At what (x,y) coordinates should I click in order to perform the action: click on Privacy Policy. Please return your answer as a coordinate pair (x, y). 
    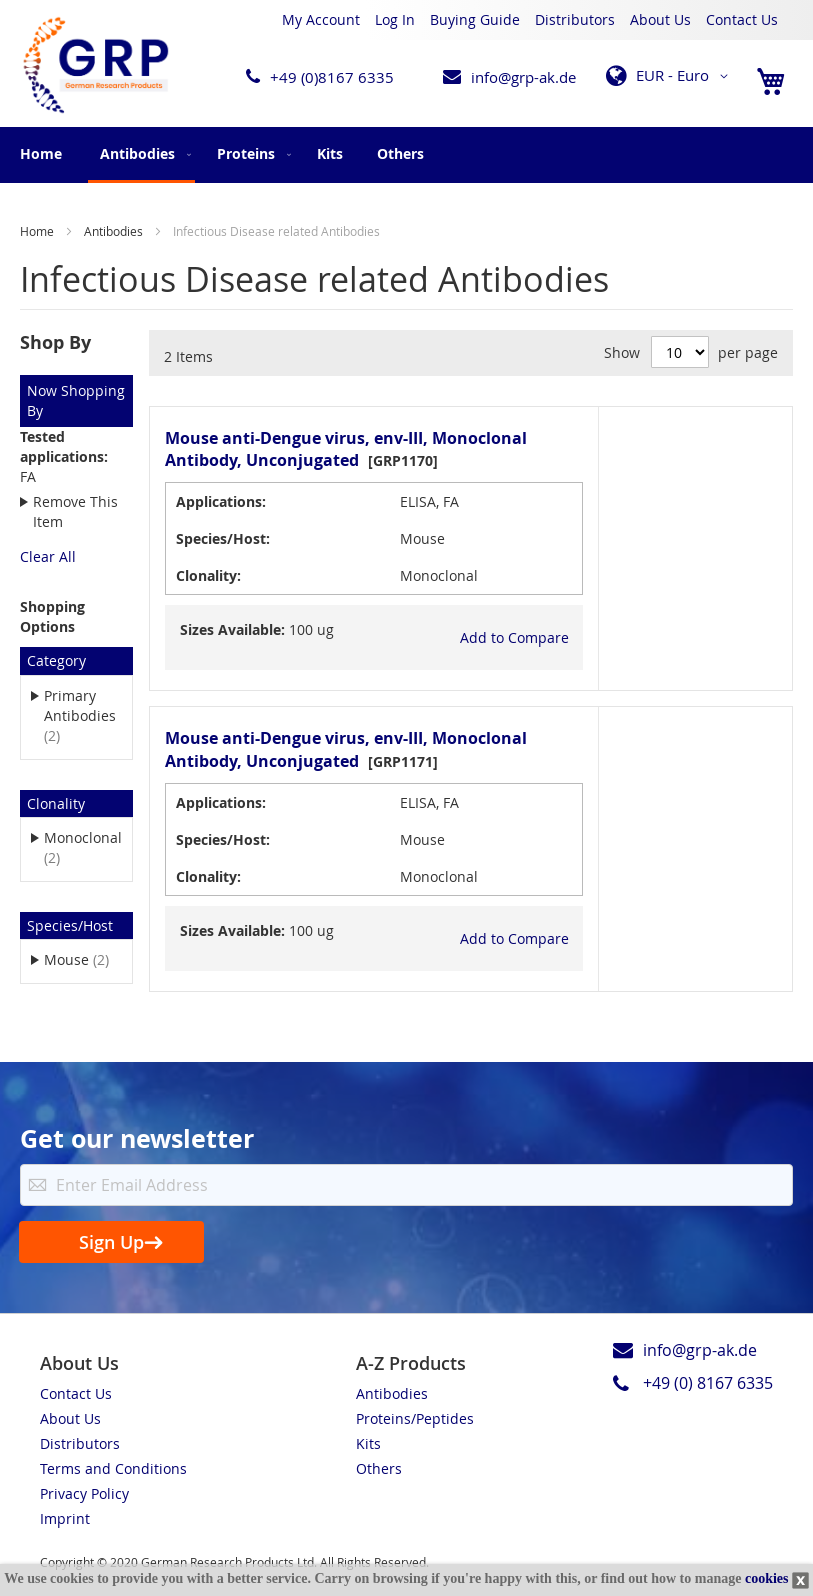
    Looking at the image, I should click on (84, 1493).